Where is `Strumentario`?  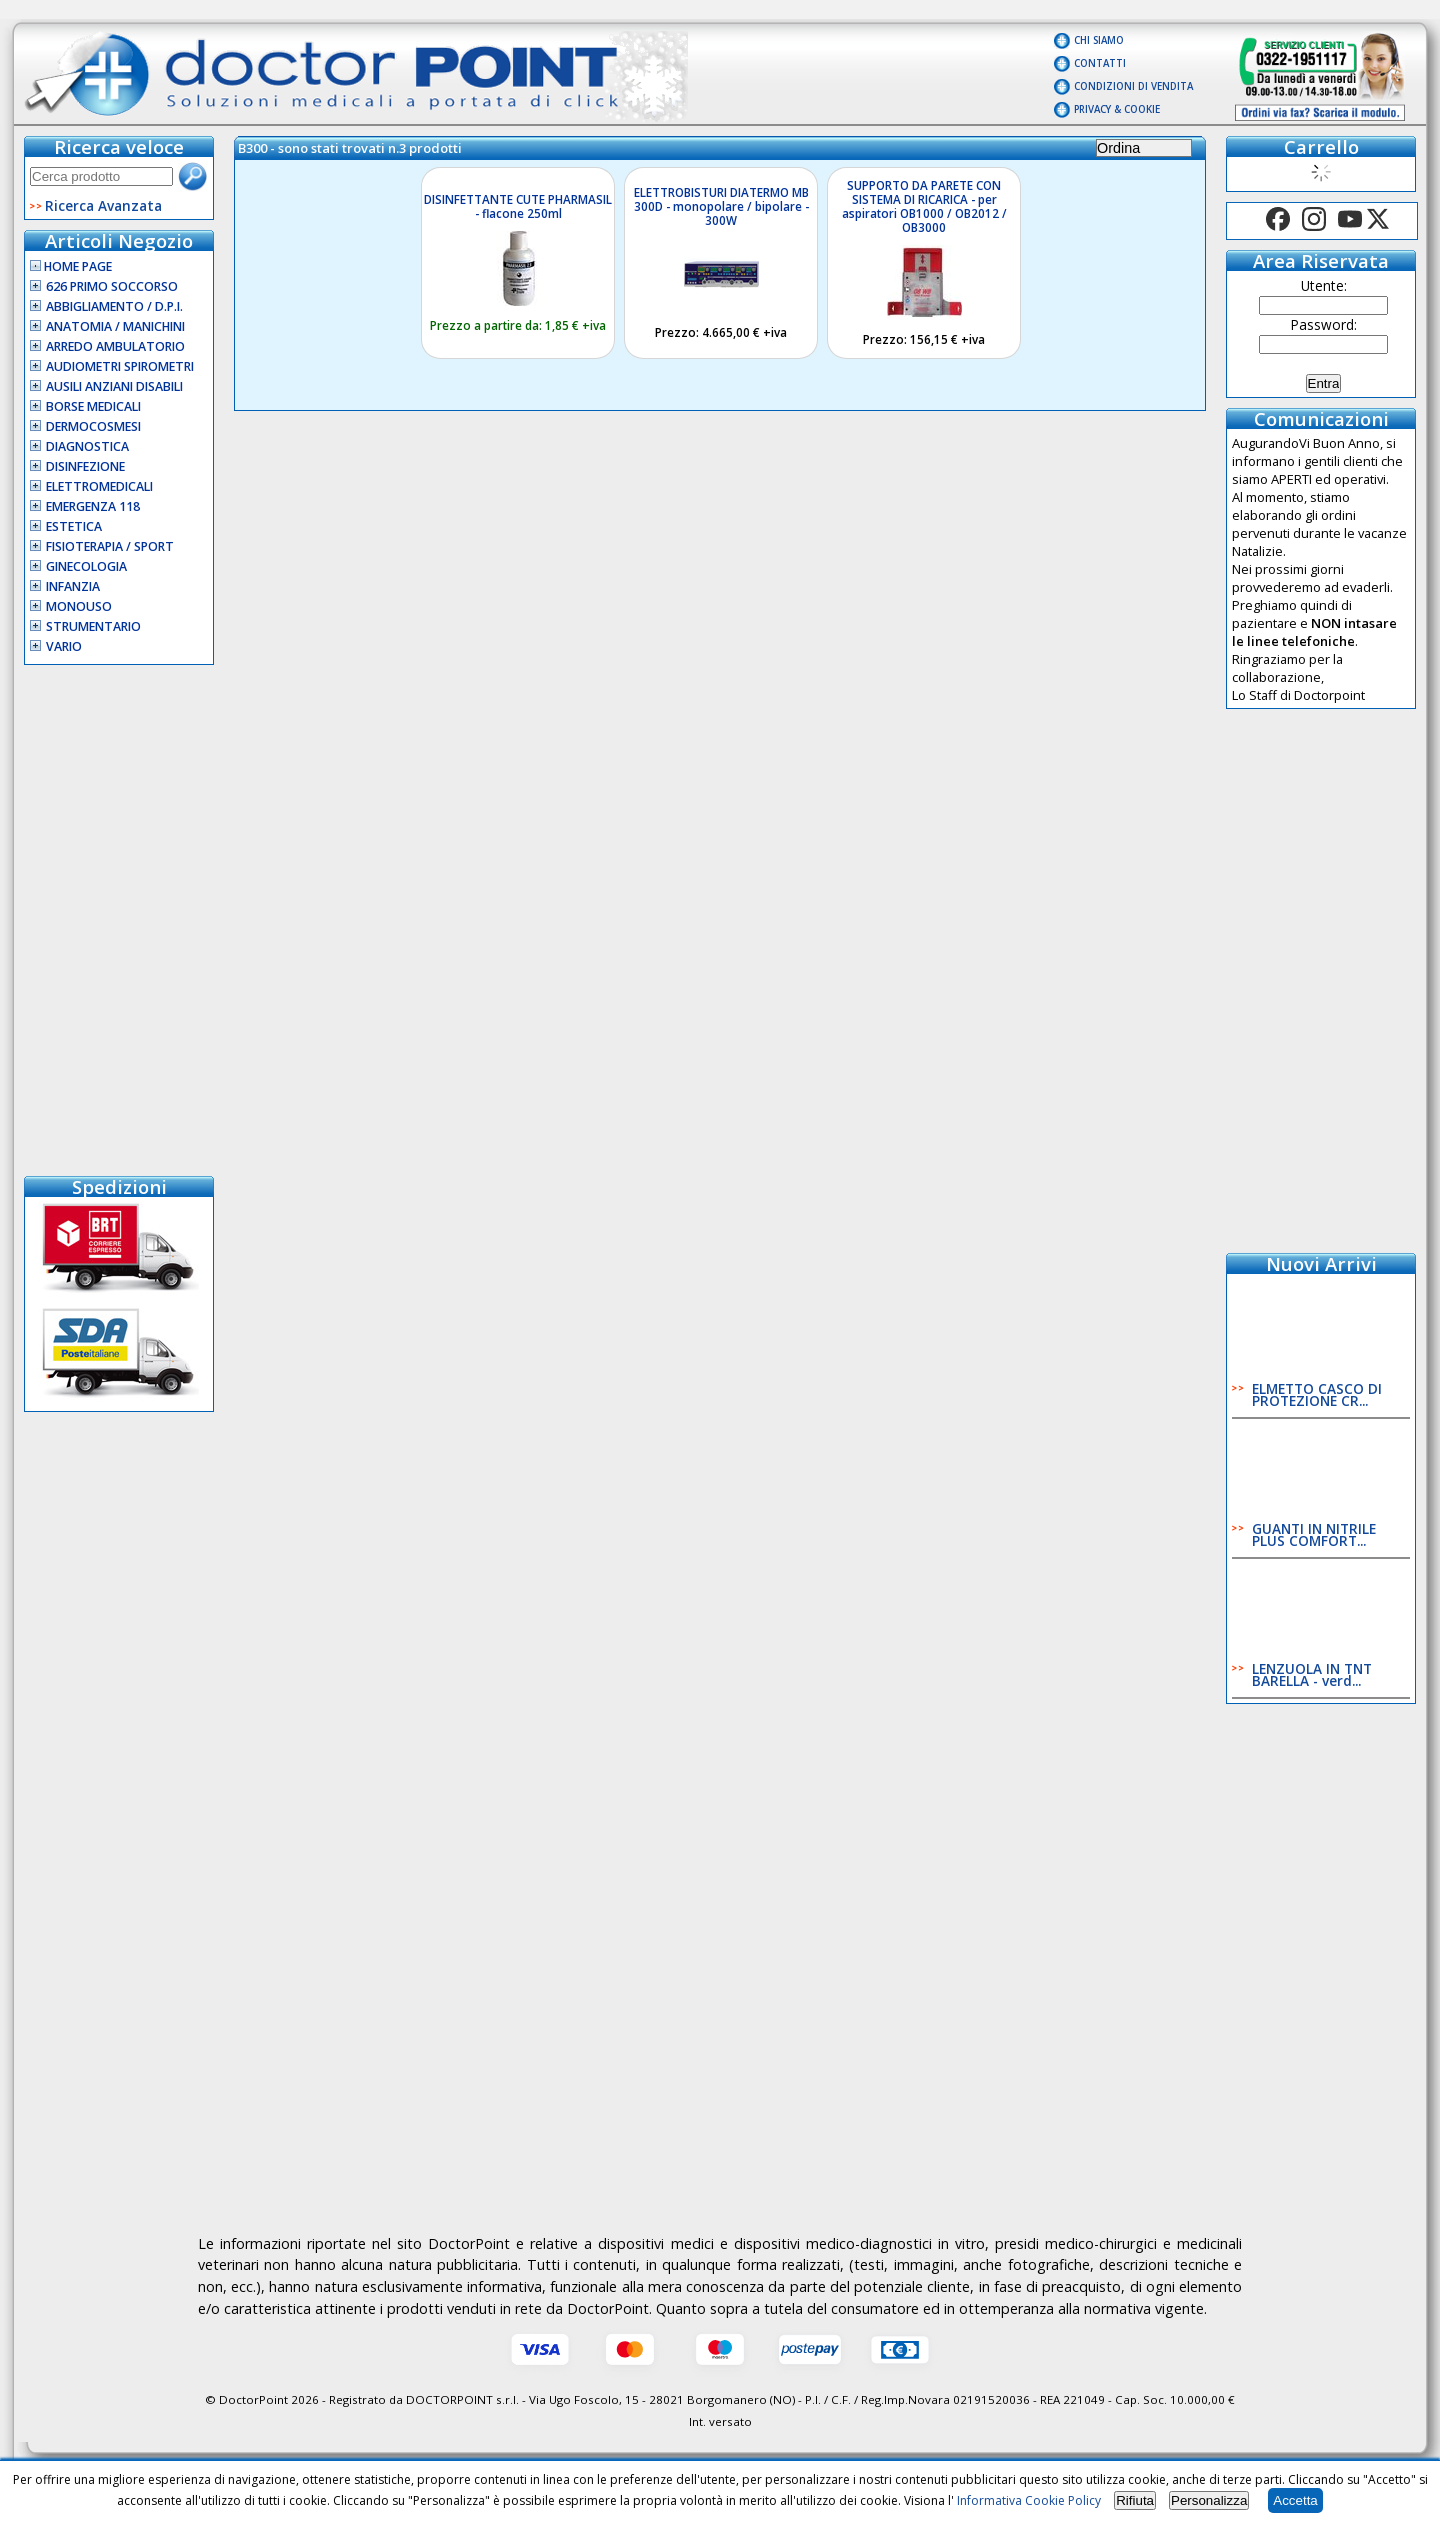 Strumentario is located at coordinates (93, 626).